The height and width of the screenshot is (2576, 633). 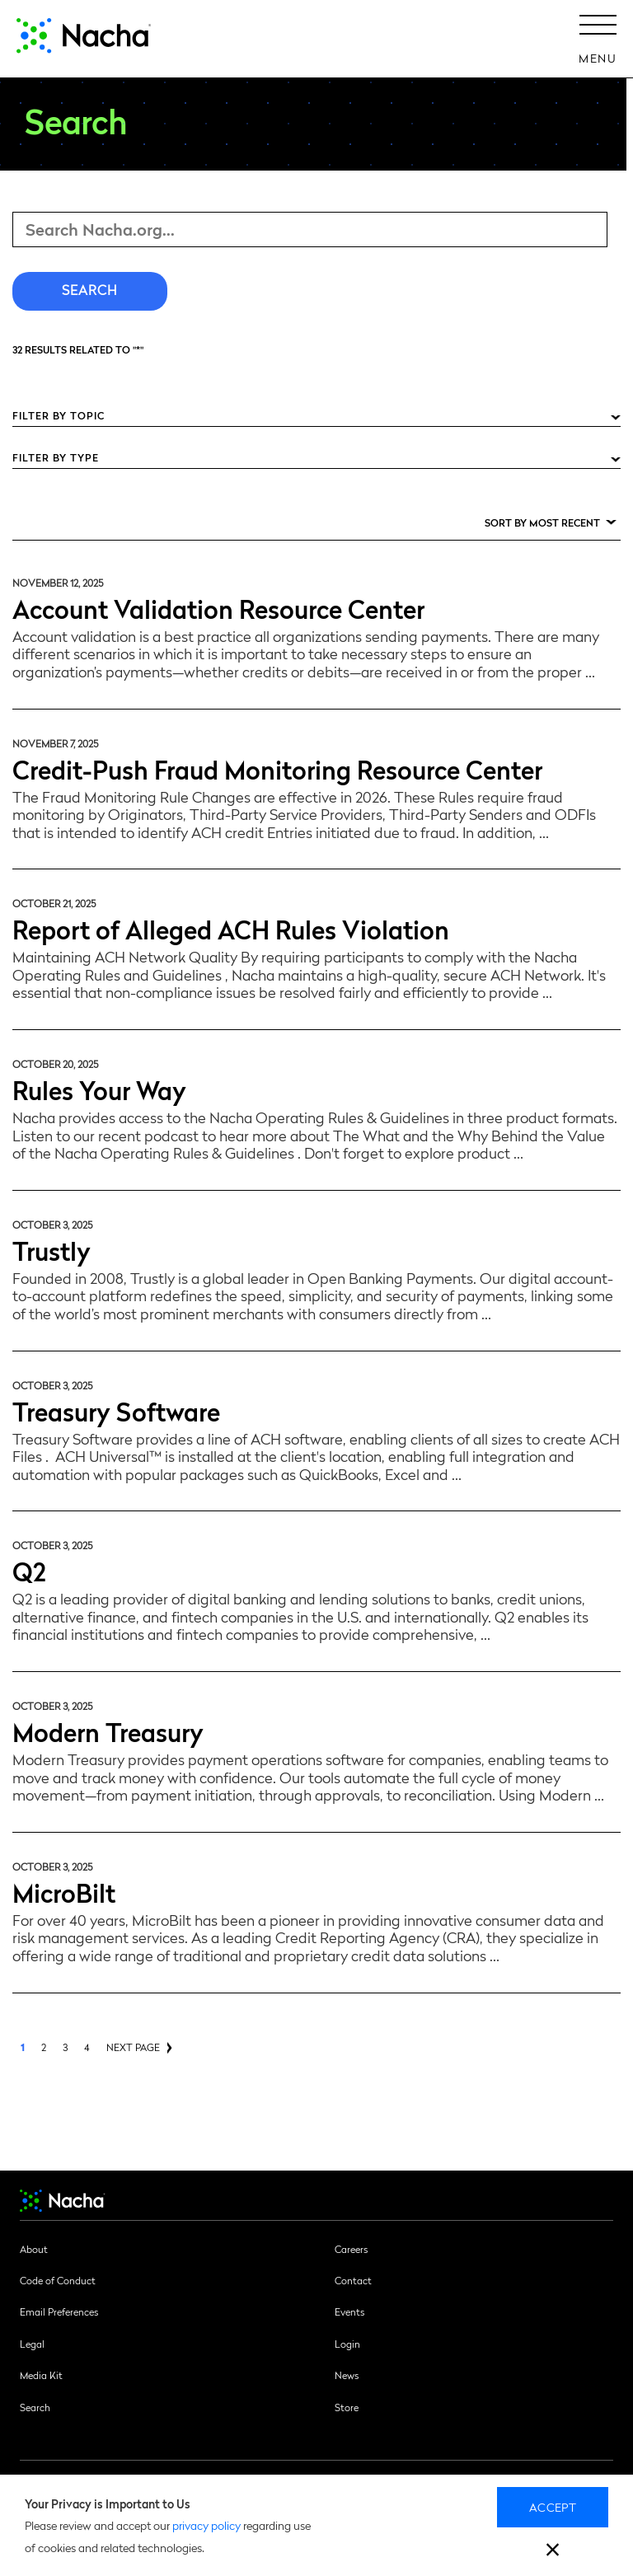 What do you see at coordinates (353, 2280) in the screenshot?
I see `Contact` at bounding box center [353, 2280].